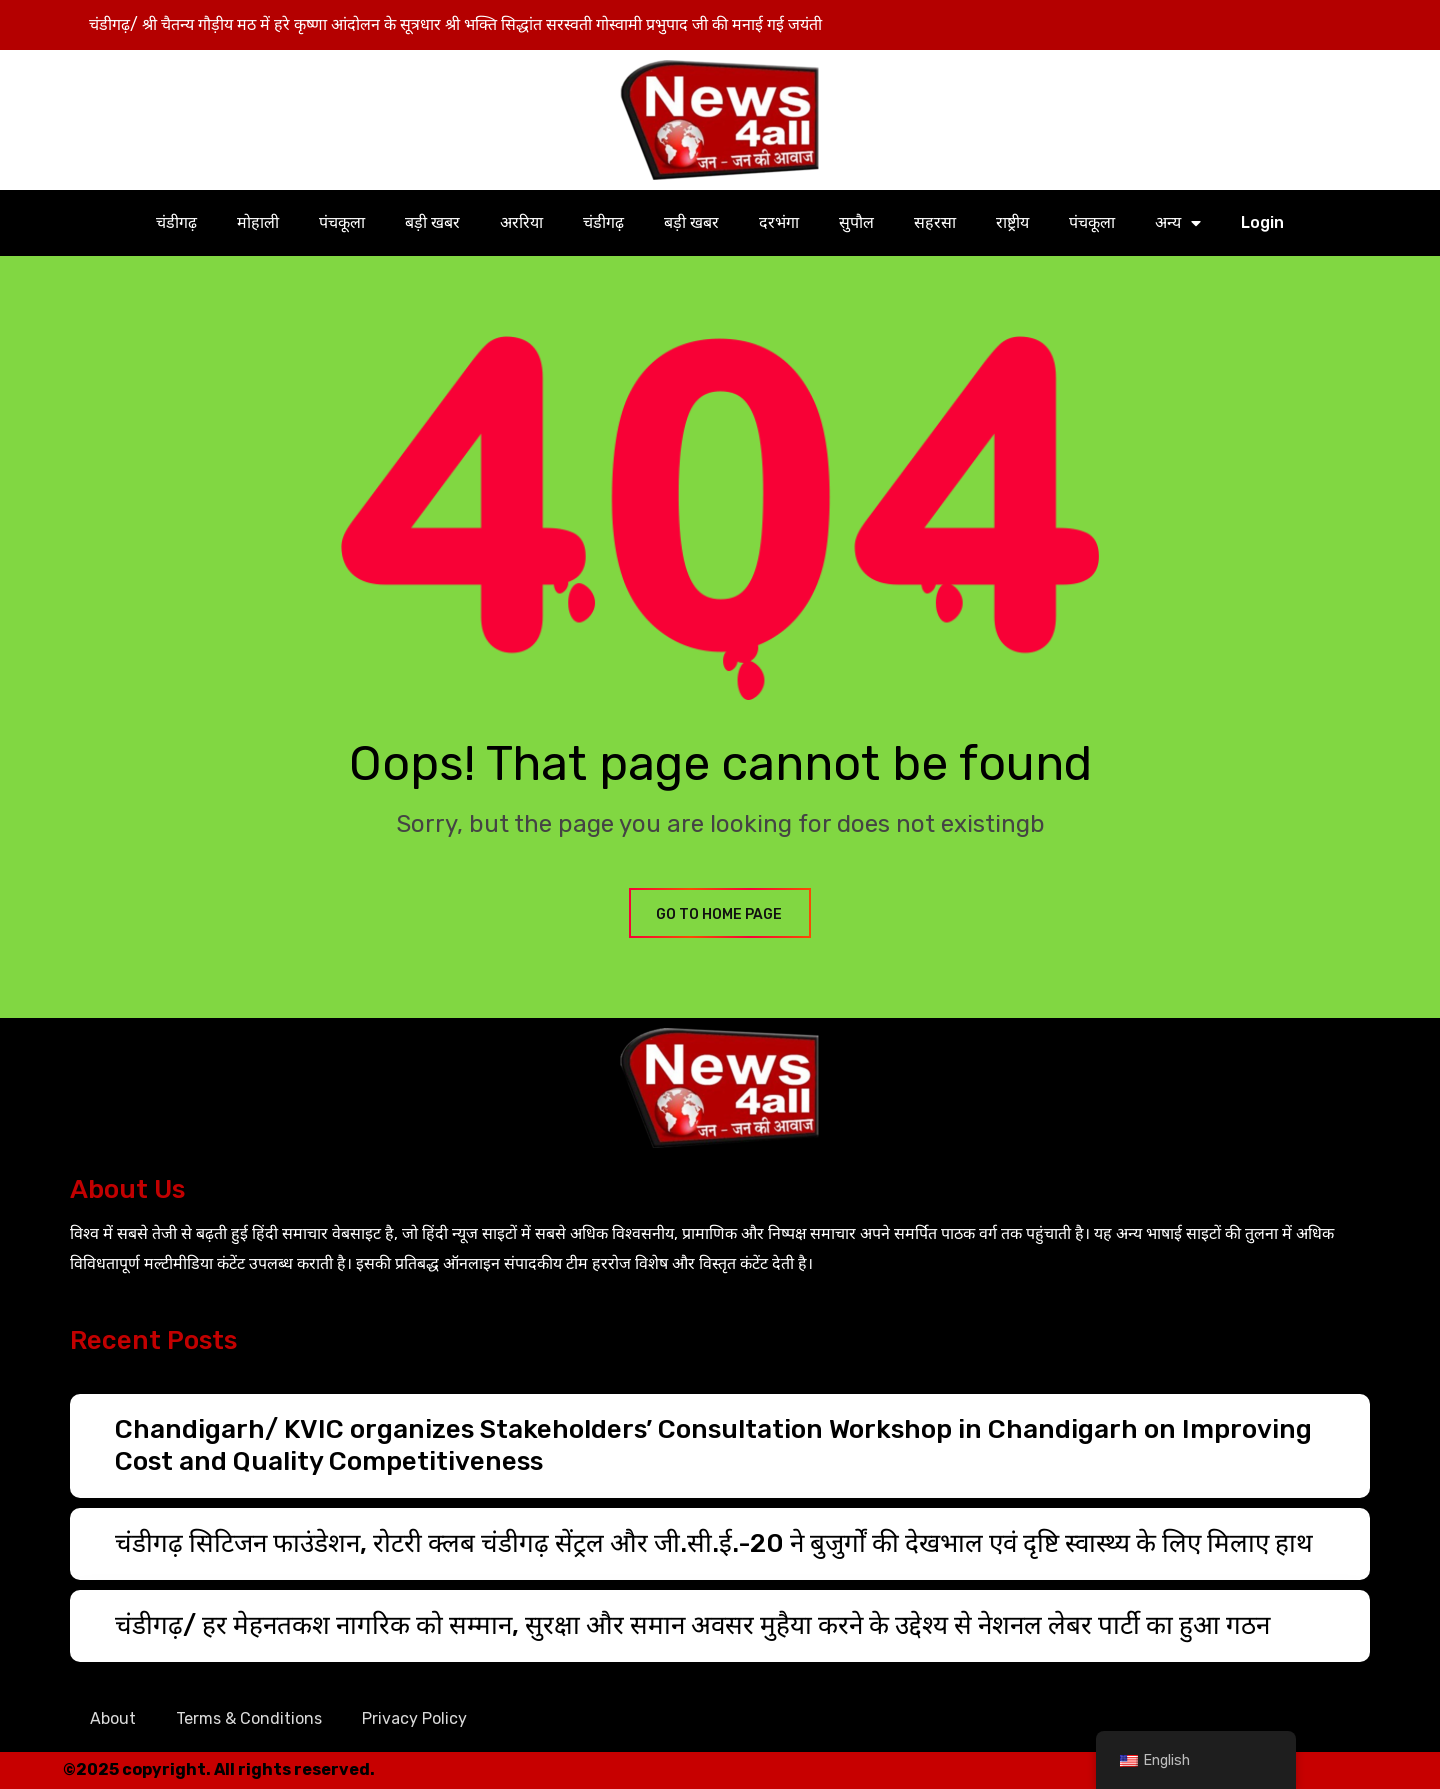 This screenshot has height=1789, width=1440. Describe the element at coordinates (692, 1625) in the screenshot. I see `चंडीगढ़/ हर मेहनतकश नागरिक को सम्मान, सुरक्षा और समान अवसर मुहैया करने के उद्देश्य से नेशनल लेबर पार्टी का हुआ गठन` at that location.